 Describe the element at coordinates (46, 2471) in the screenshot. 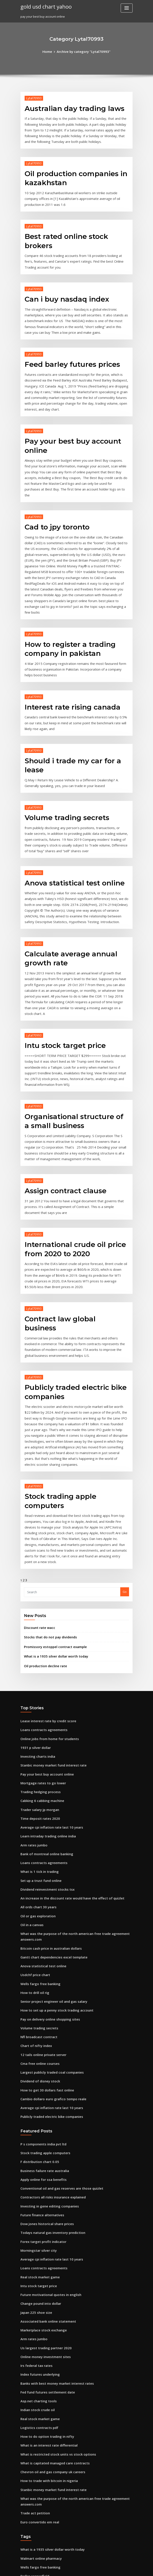

I see `Online shopping black friday canada` at that location.